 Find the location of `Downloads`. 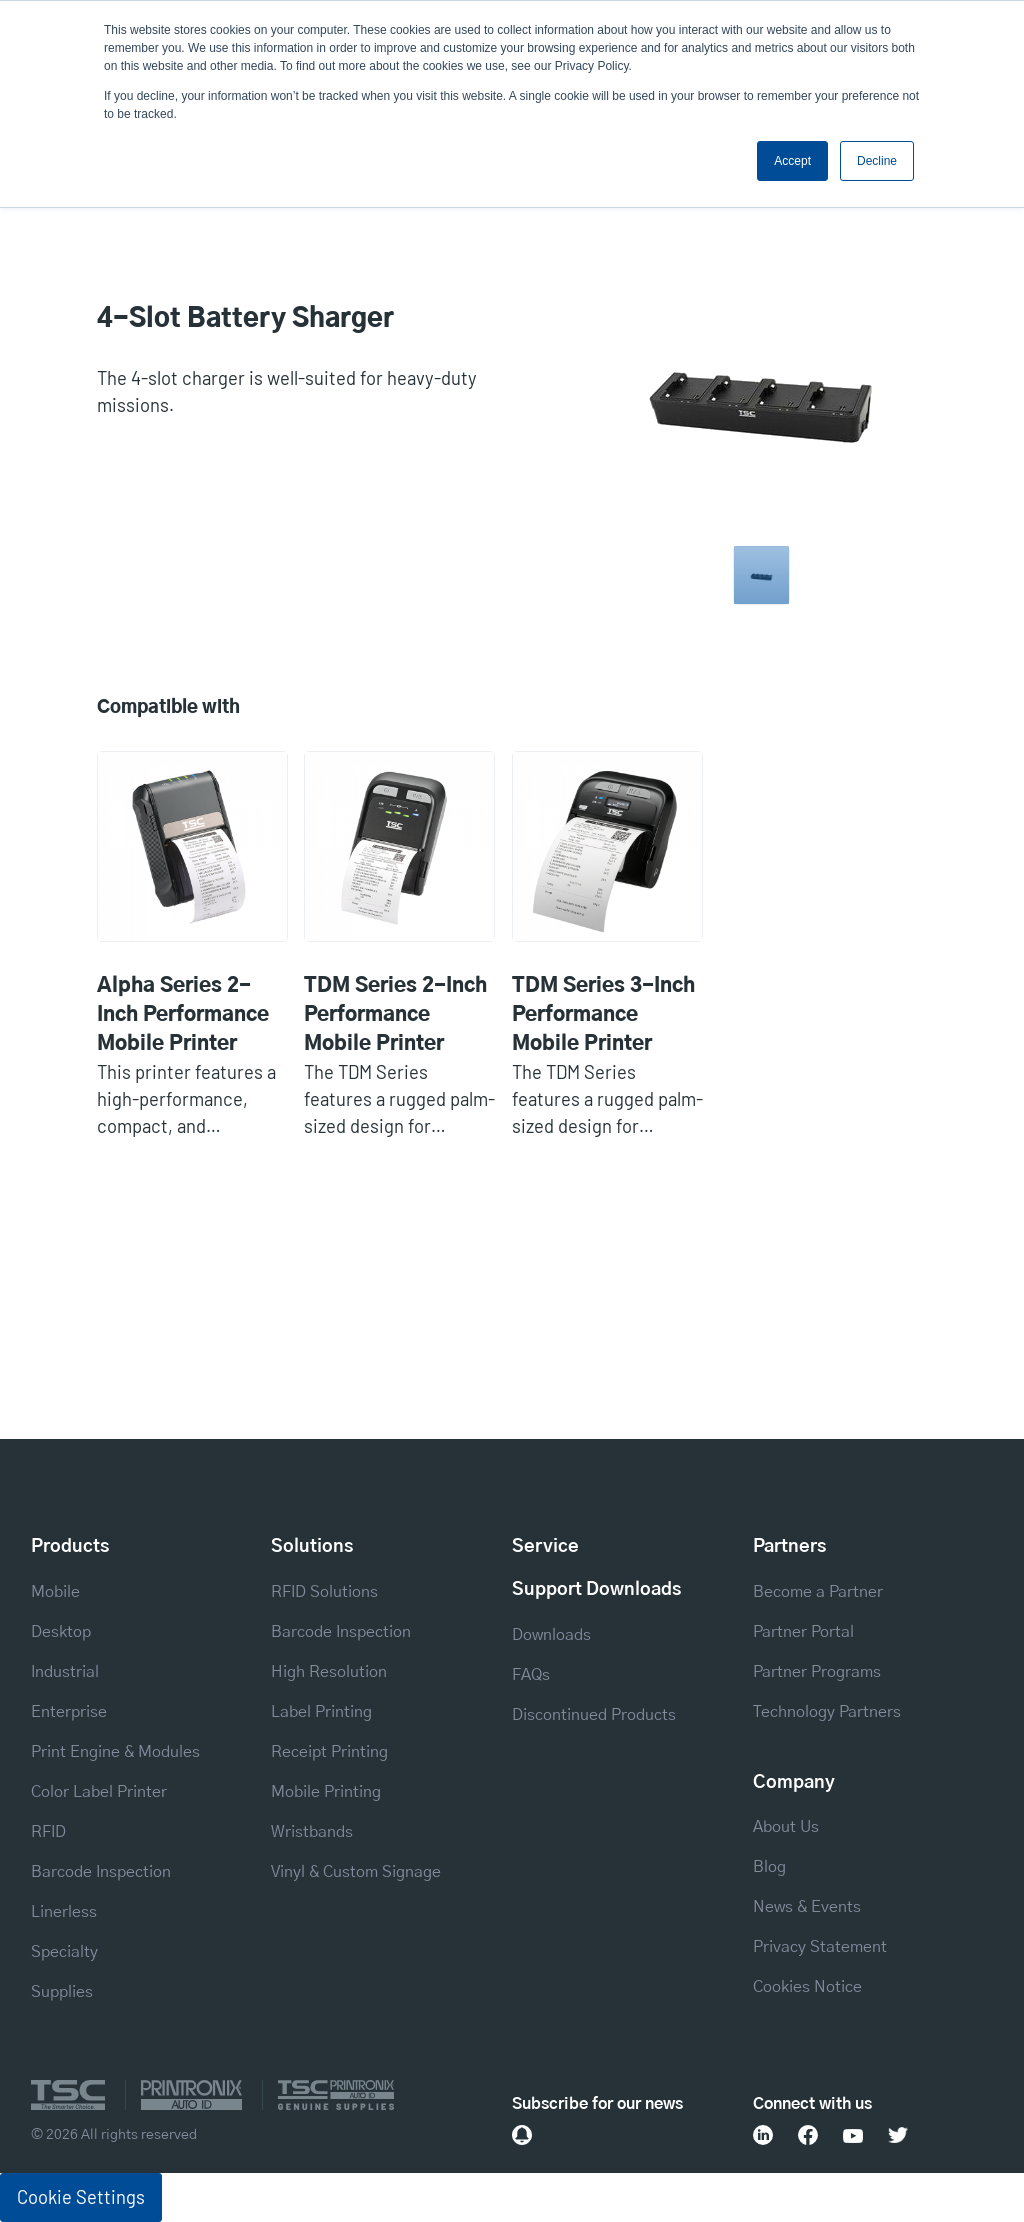

Downloads is located at coordinates (551, 1635).